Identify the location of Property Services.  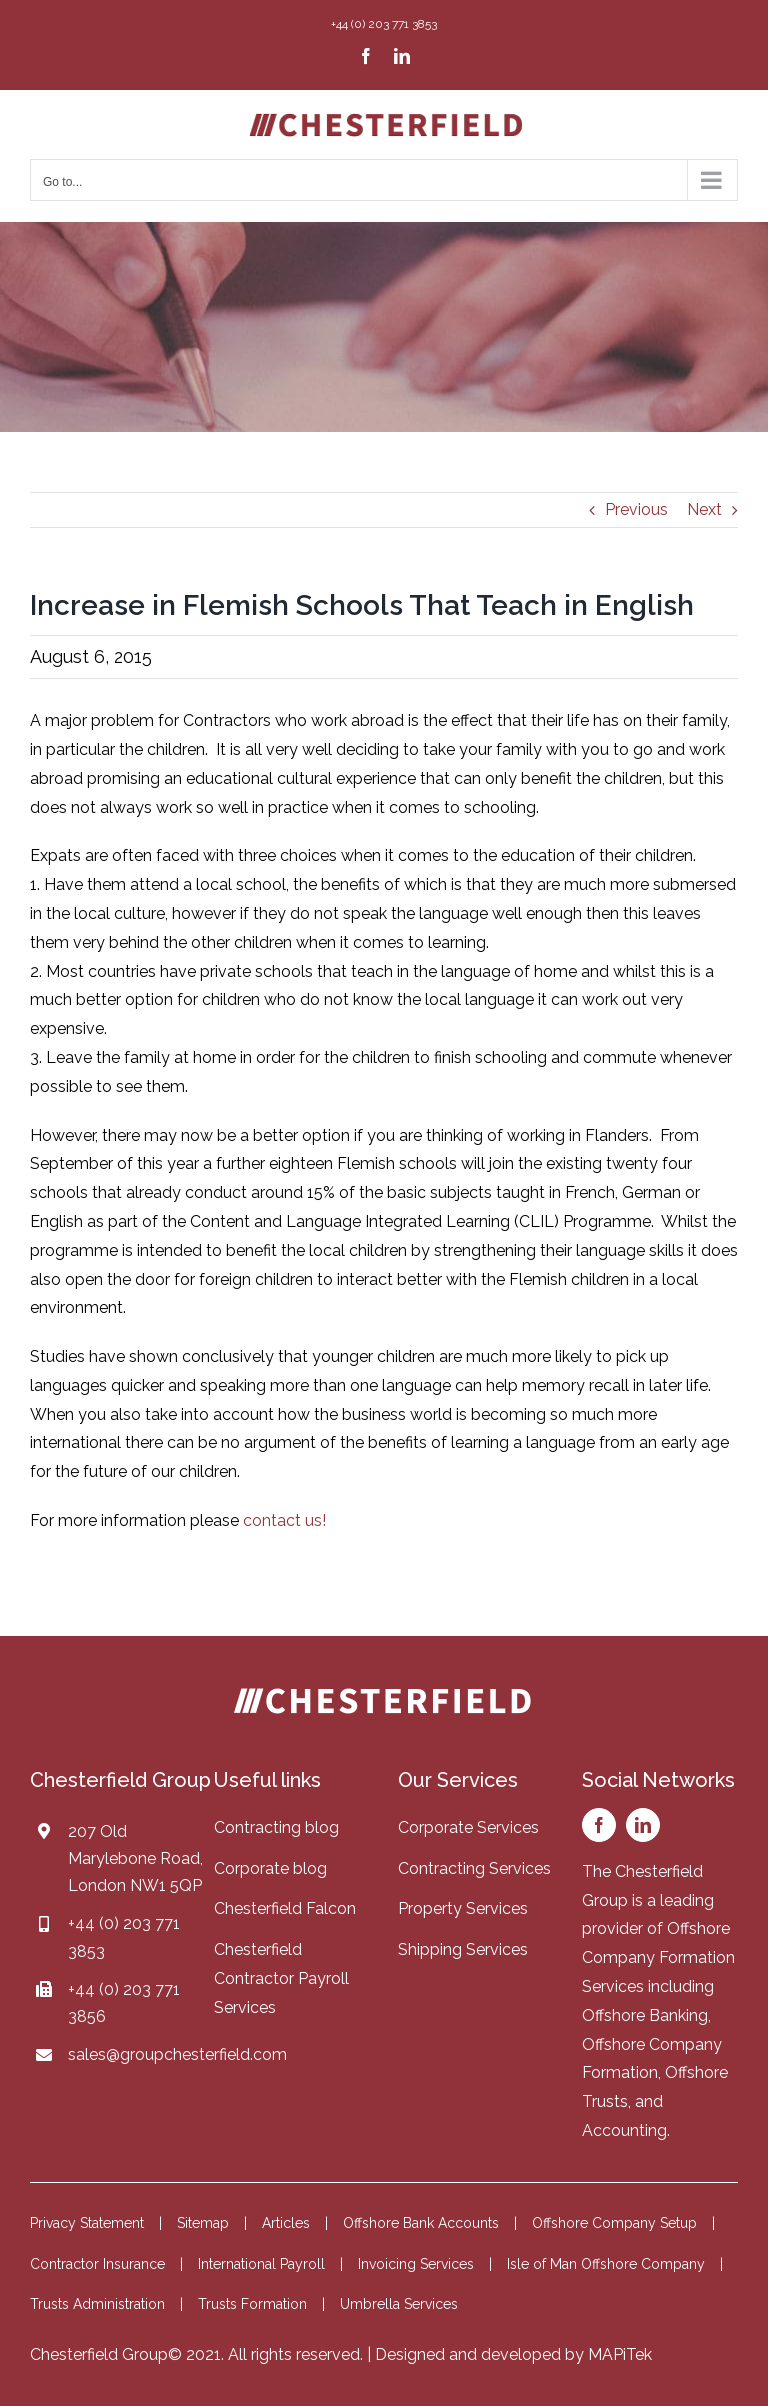
(463, 1908).